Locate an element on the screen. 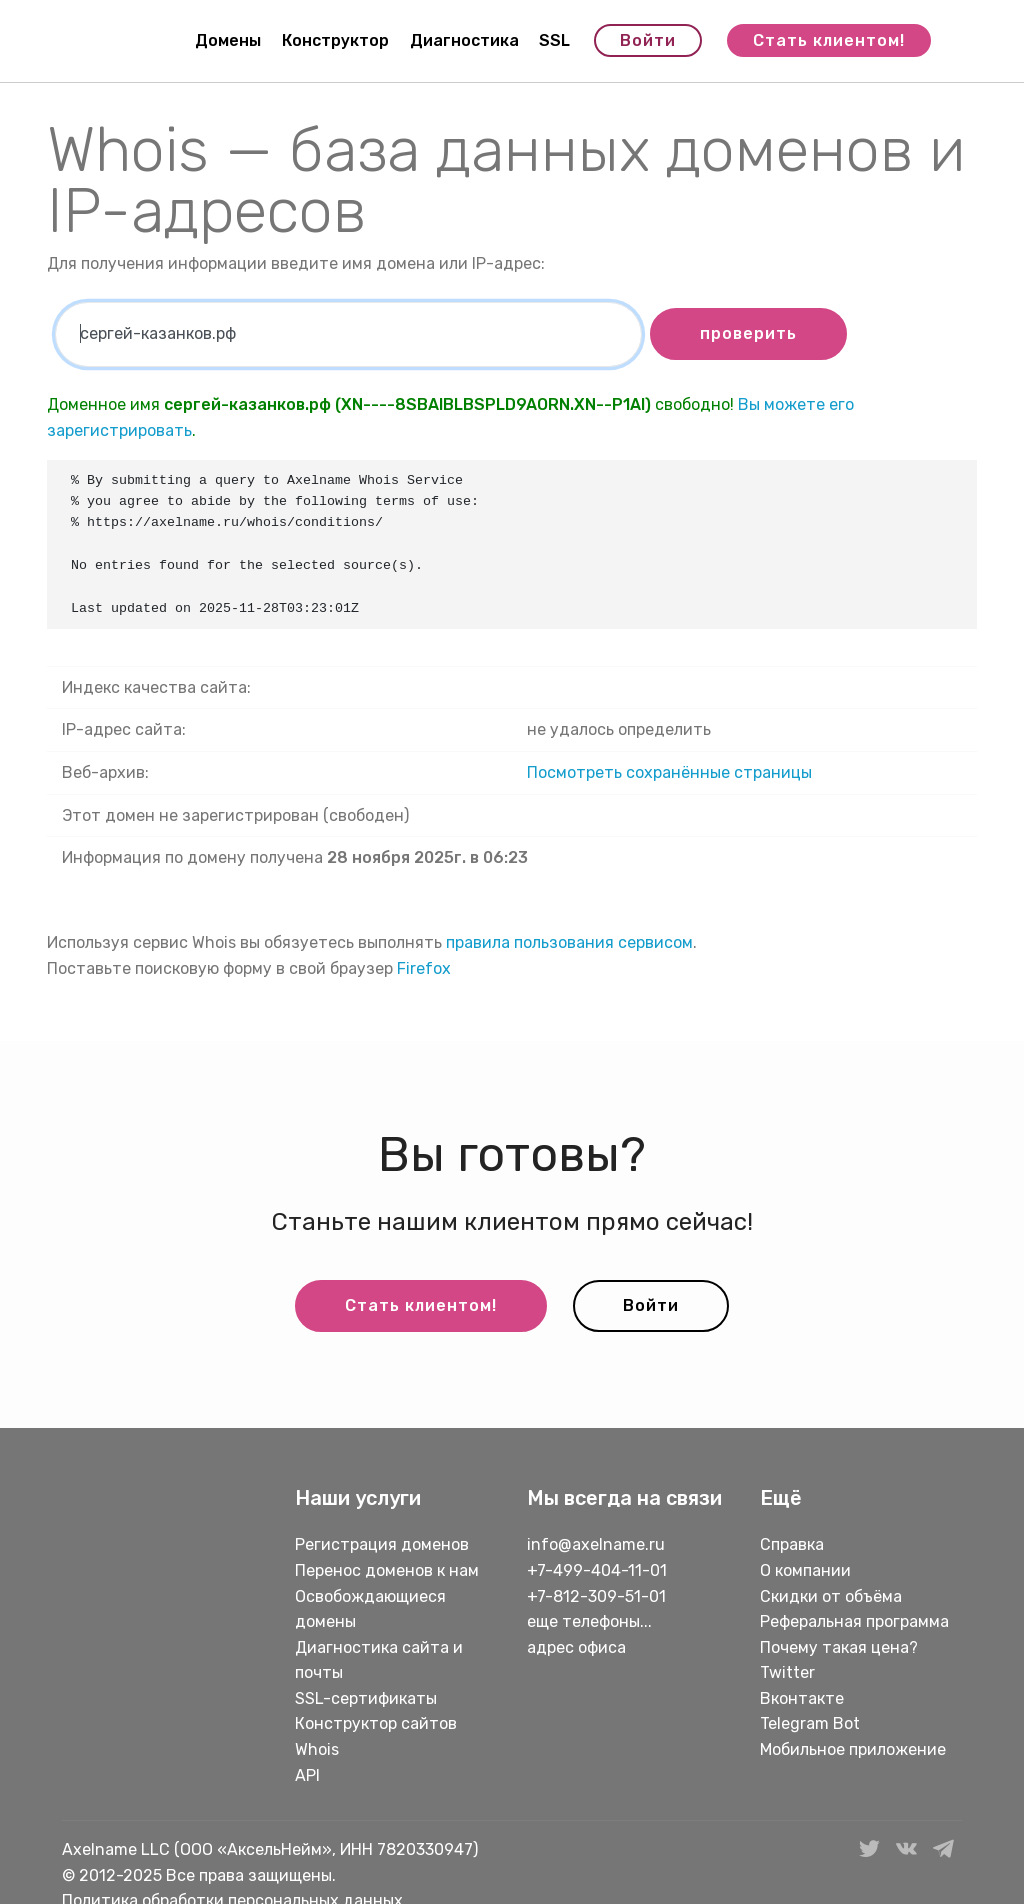 The height and width of the screenshot is (1904, 1024). адрес офиса is located at coordinates (576, 1647).